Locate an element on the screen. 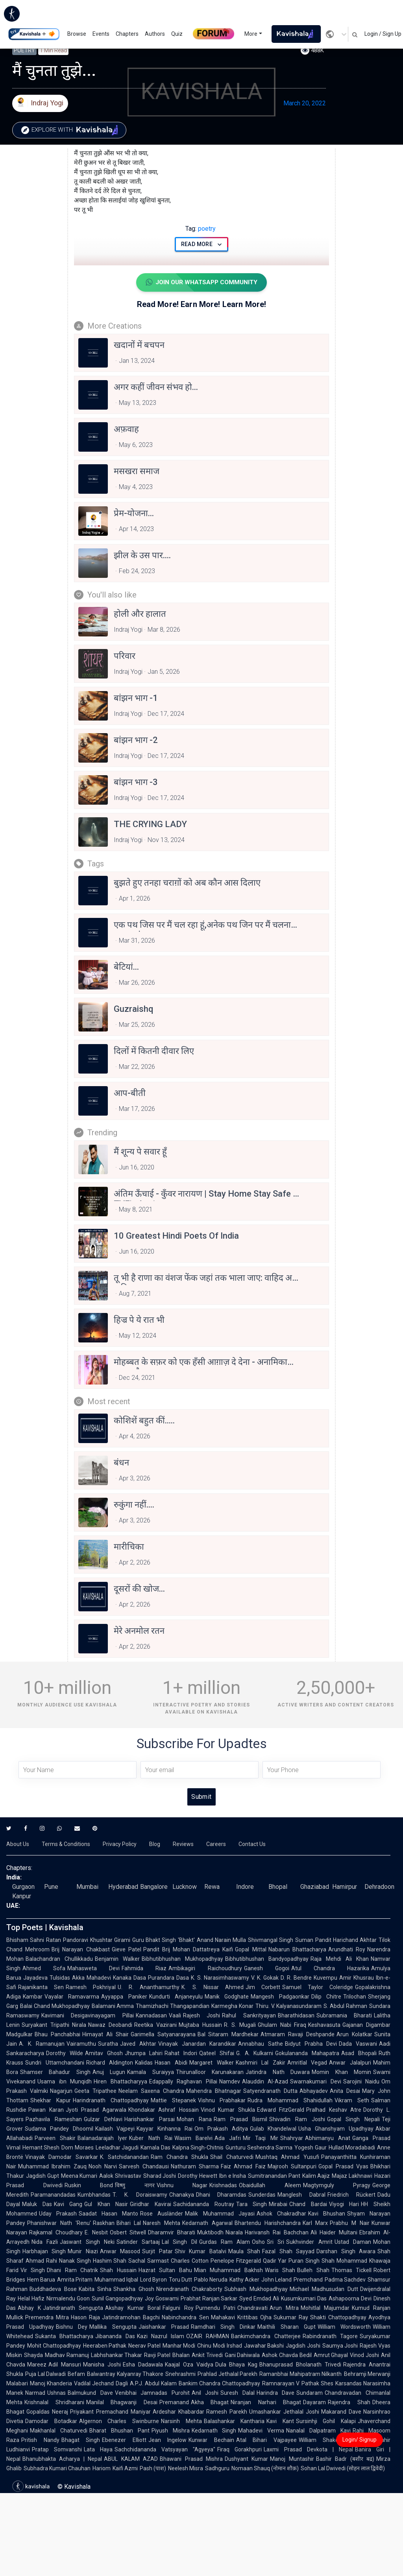  Jayadeva is located at coordinates (35, 1978).